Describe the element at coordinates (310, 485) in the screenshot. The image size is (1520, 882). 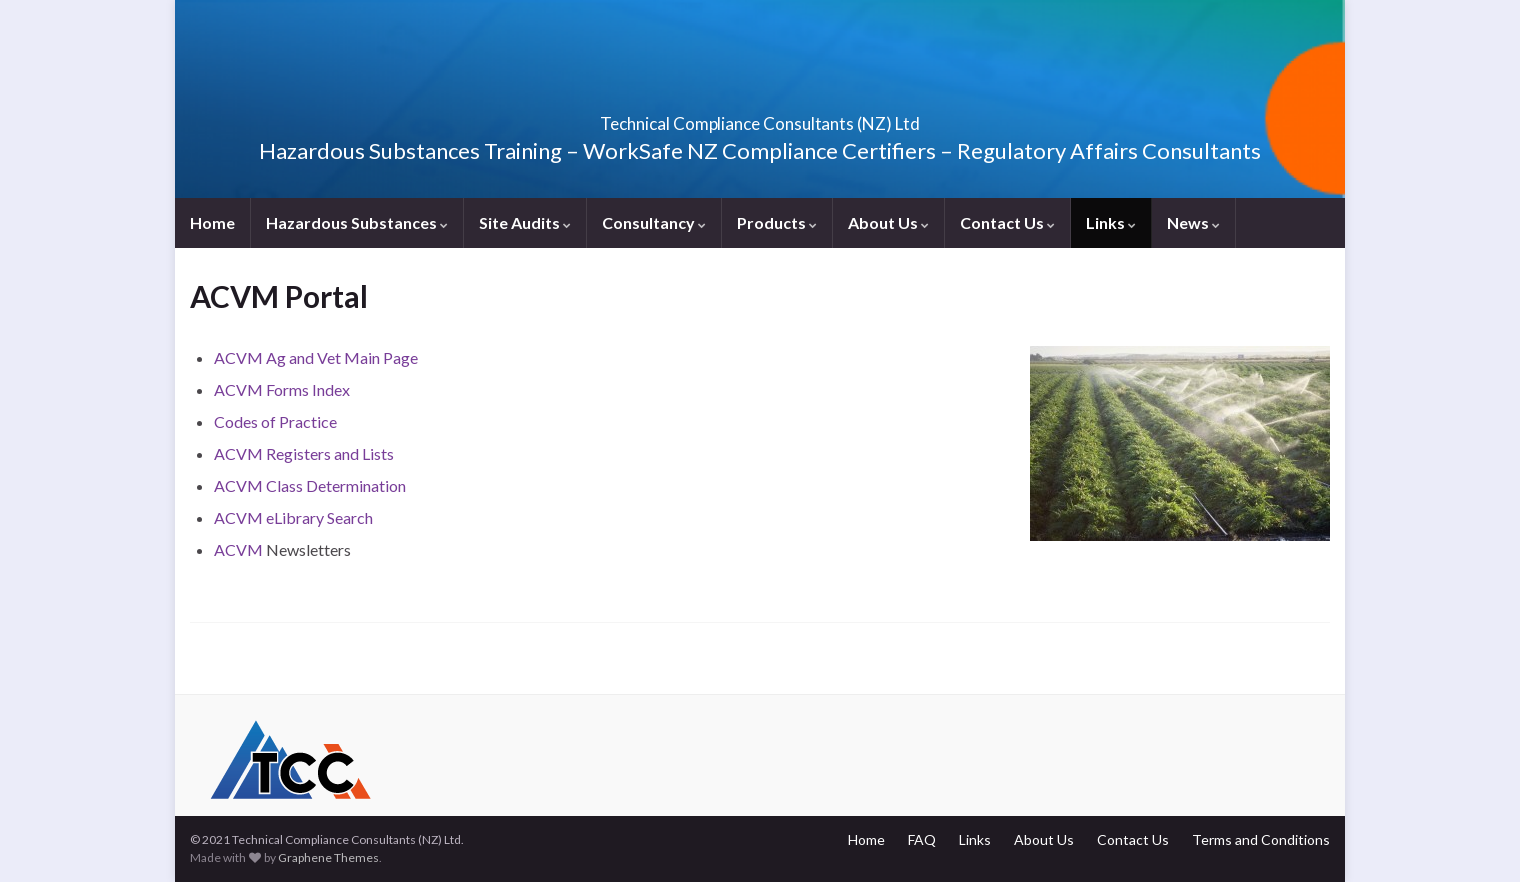
I see `ACVM Class Determination` at that location.